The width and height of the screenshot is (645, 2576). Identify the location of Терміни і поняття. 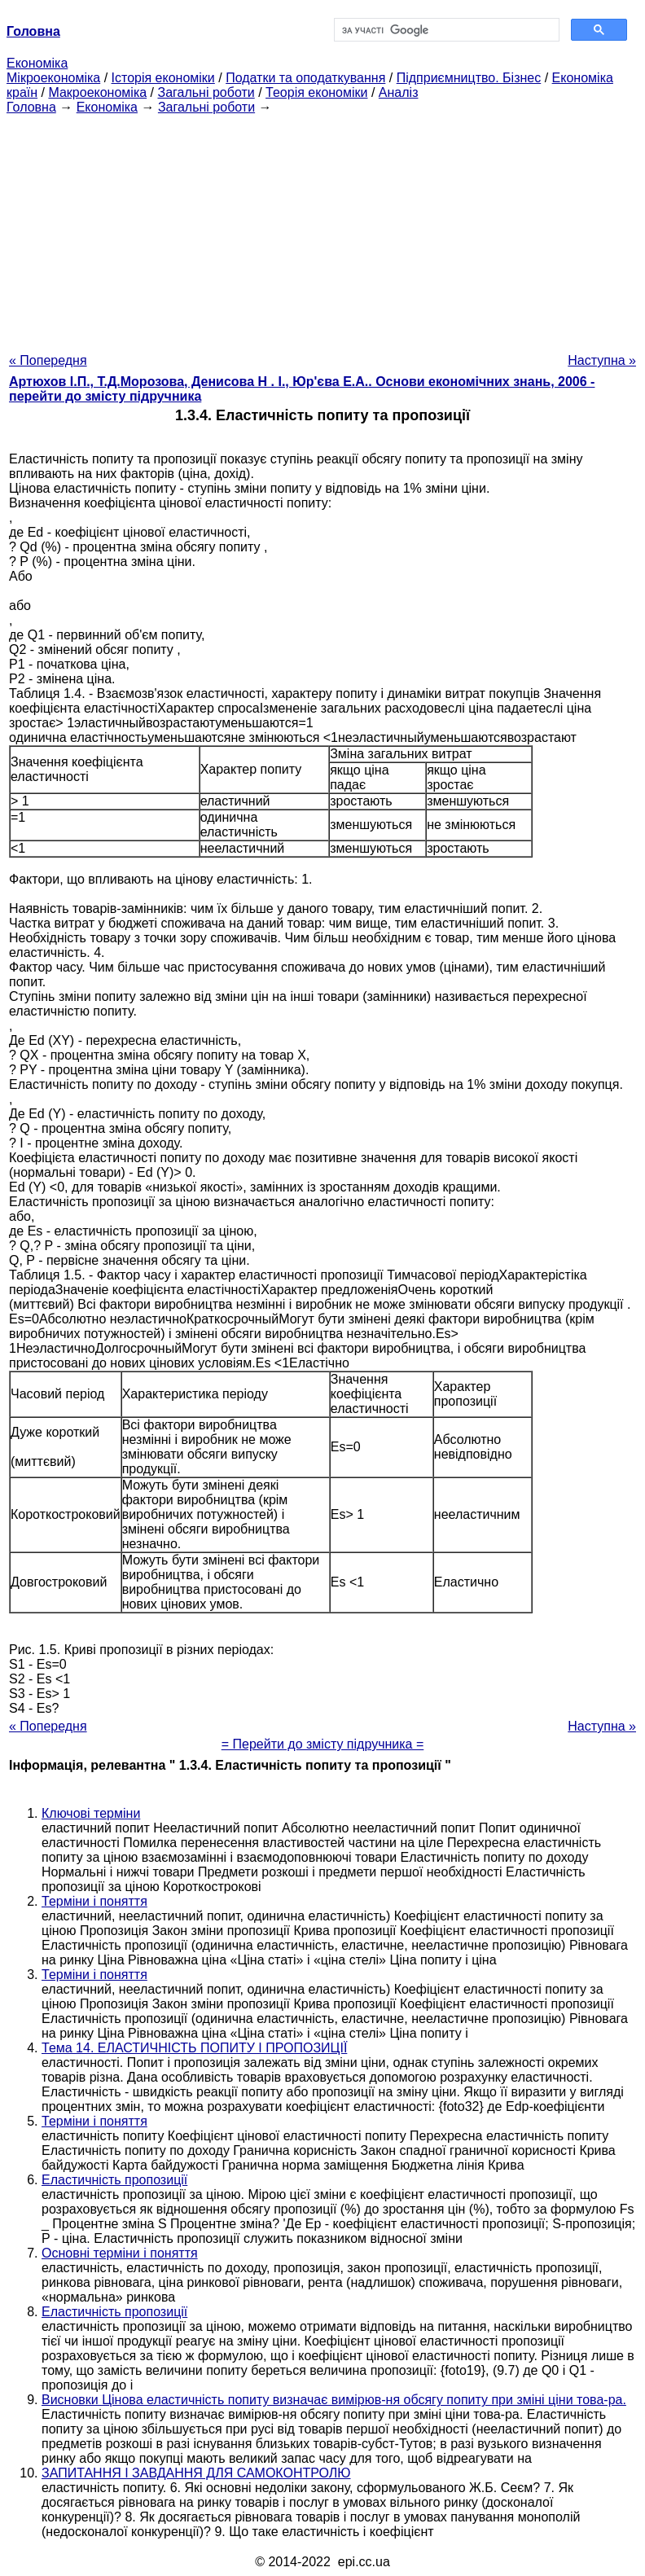
(94, 1901).